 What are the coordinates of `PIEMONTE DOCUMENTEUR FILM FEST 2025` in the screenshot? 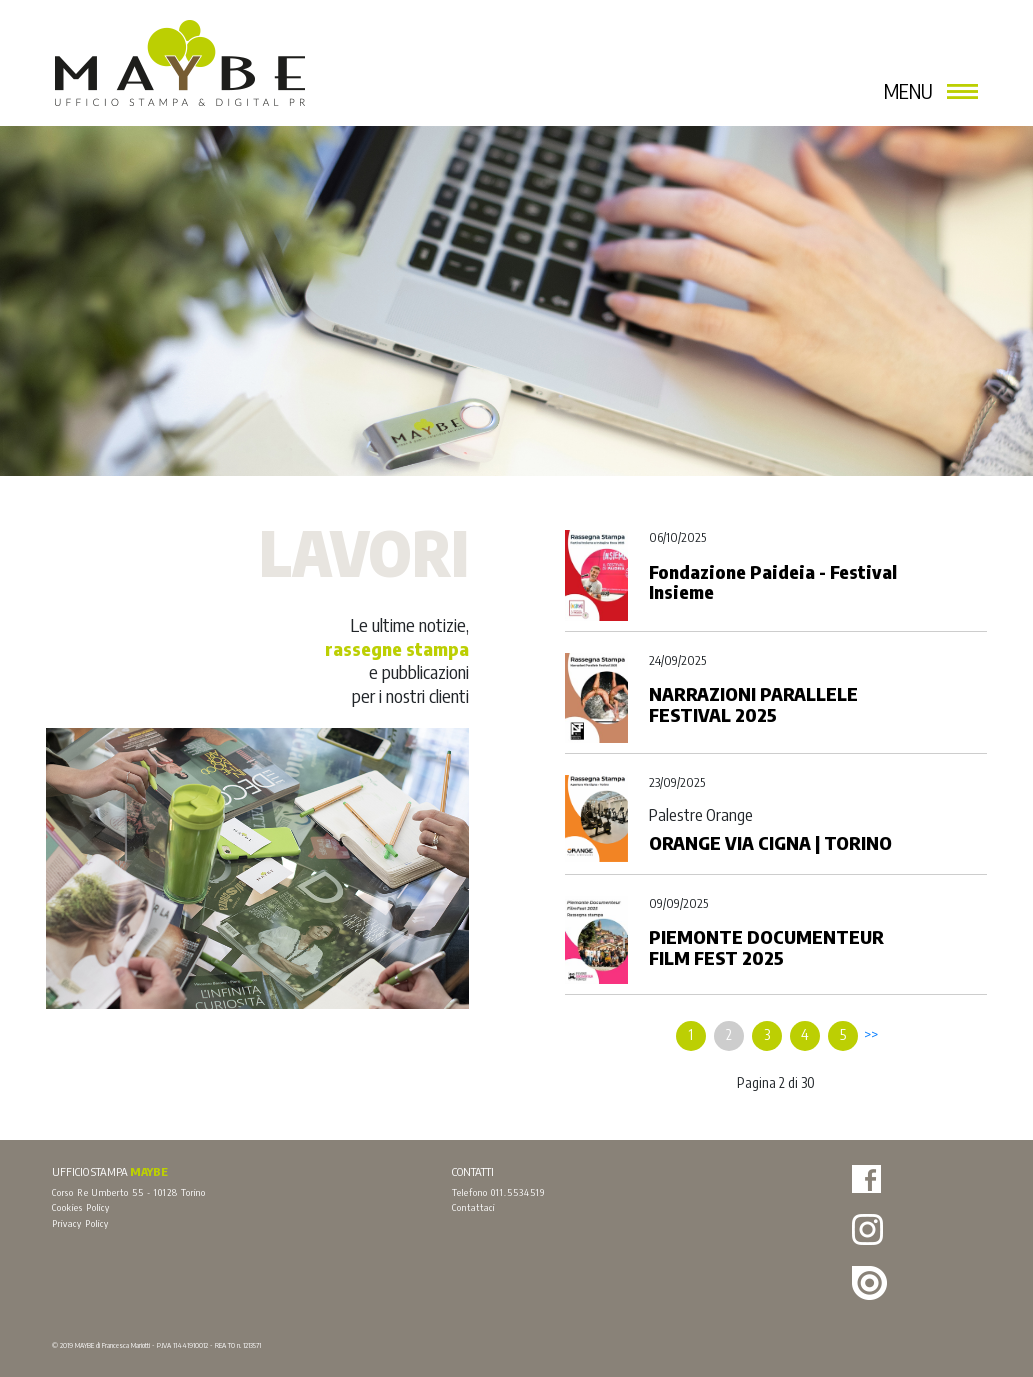 It's located at (766, 947).